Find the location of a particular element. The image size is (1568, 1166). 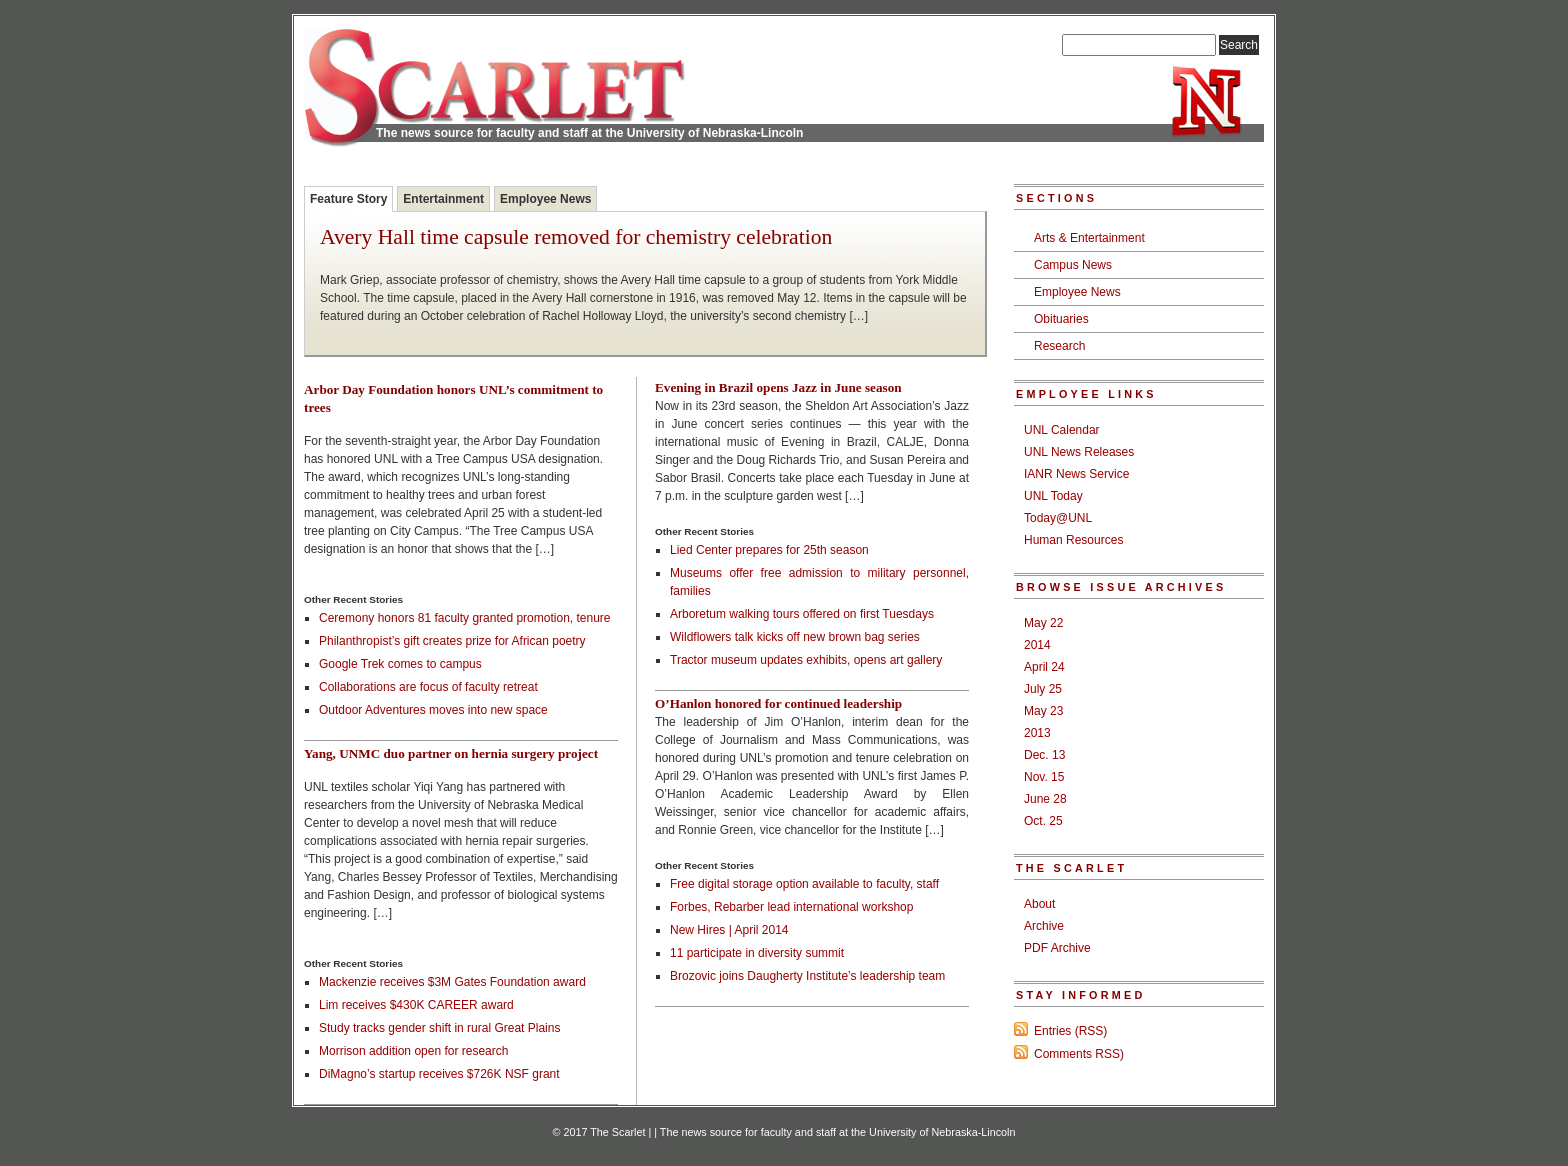

Research is located at coordinates (1059, 346).